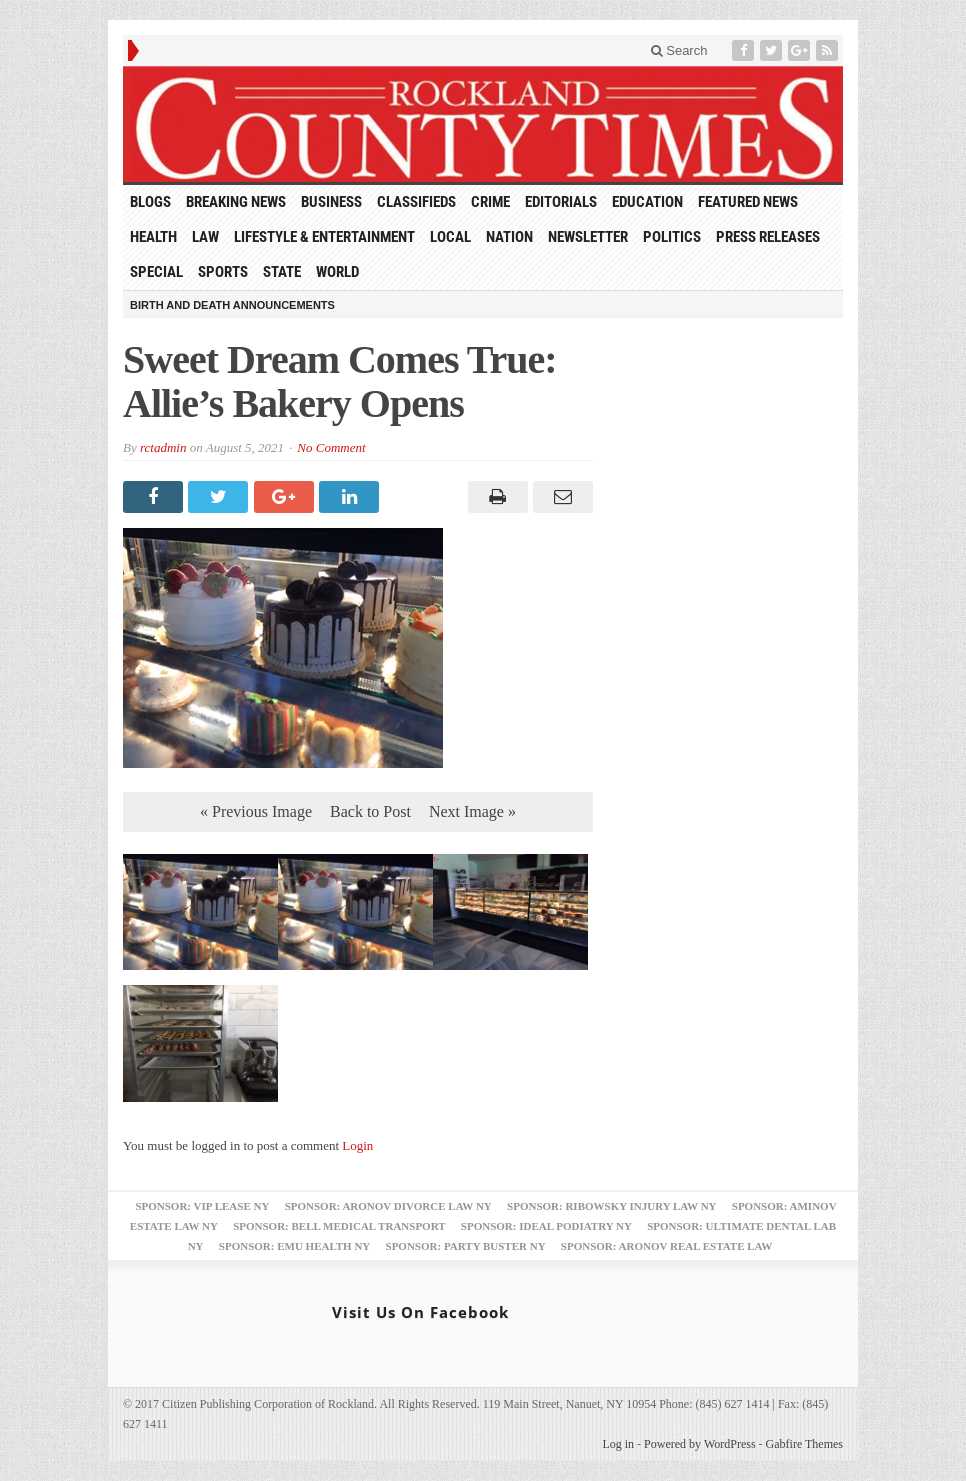 The height and width of the screenshot is (1481, 966). What do you see at coordinates (472, 811) in the screenshot?
I see `Next Image »` at bounding box center [472, 811].